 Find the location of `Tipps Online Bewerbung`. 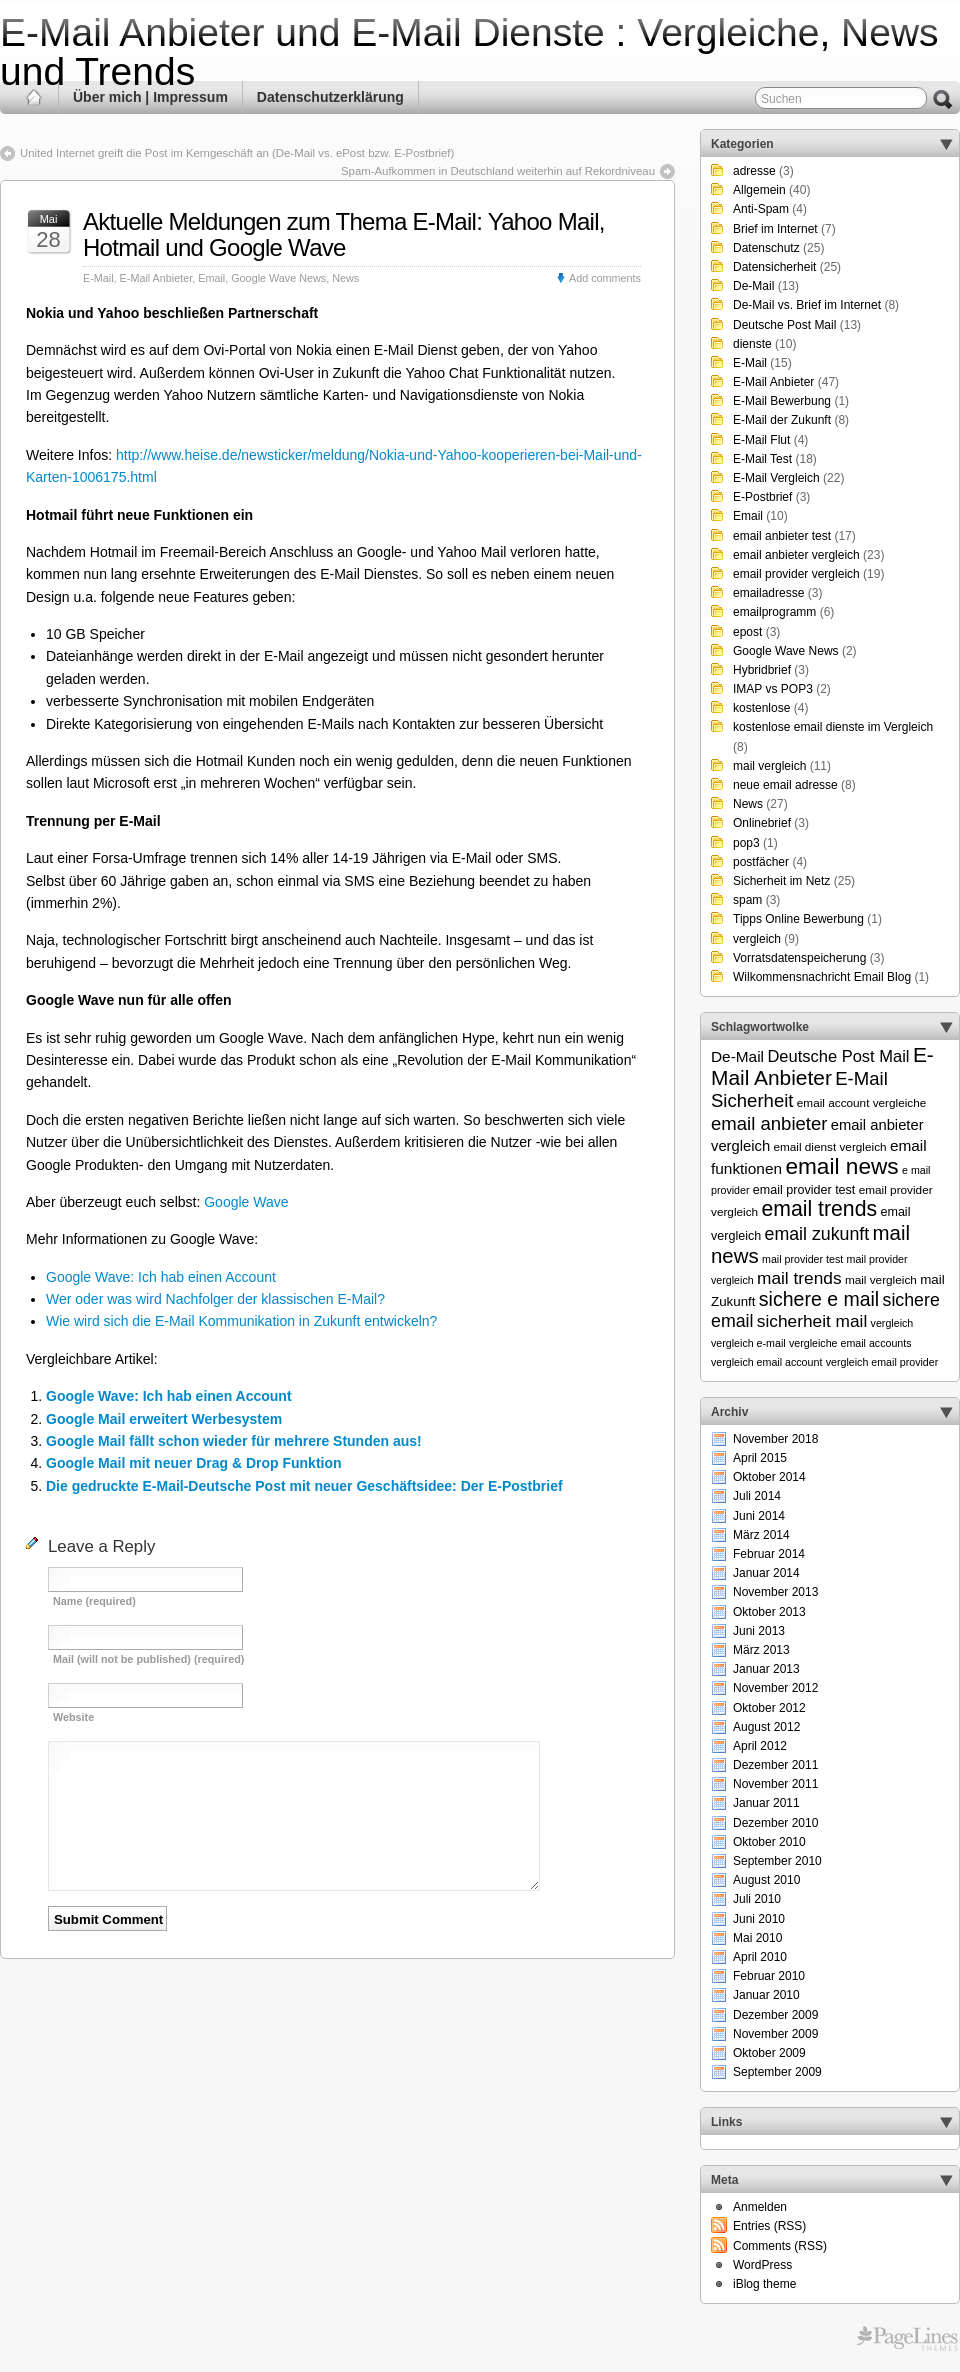

Tipps Online Bewerbung is located at coordinates (798, 919).